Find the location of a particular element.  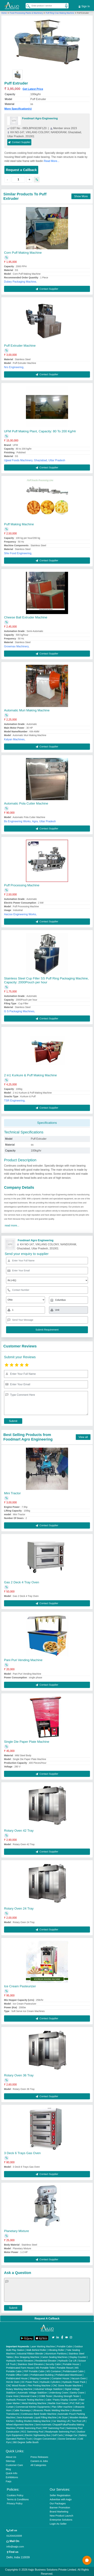

Exhibitions is located at coordinates (12, 2476).